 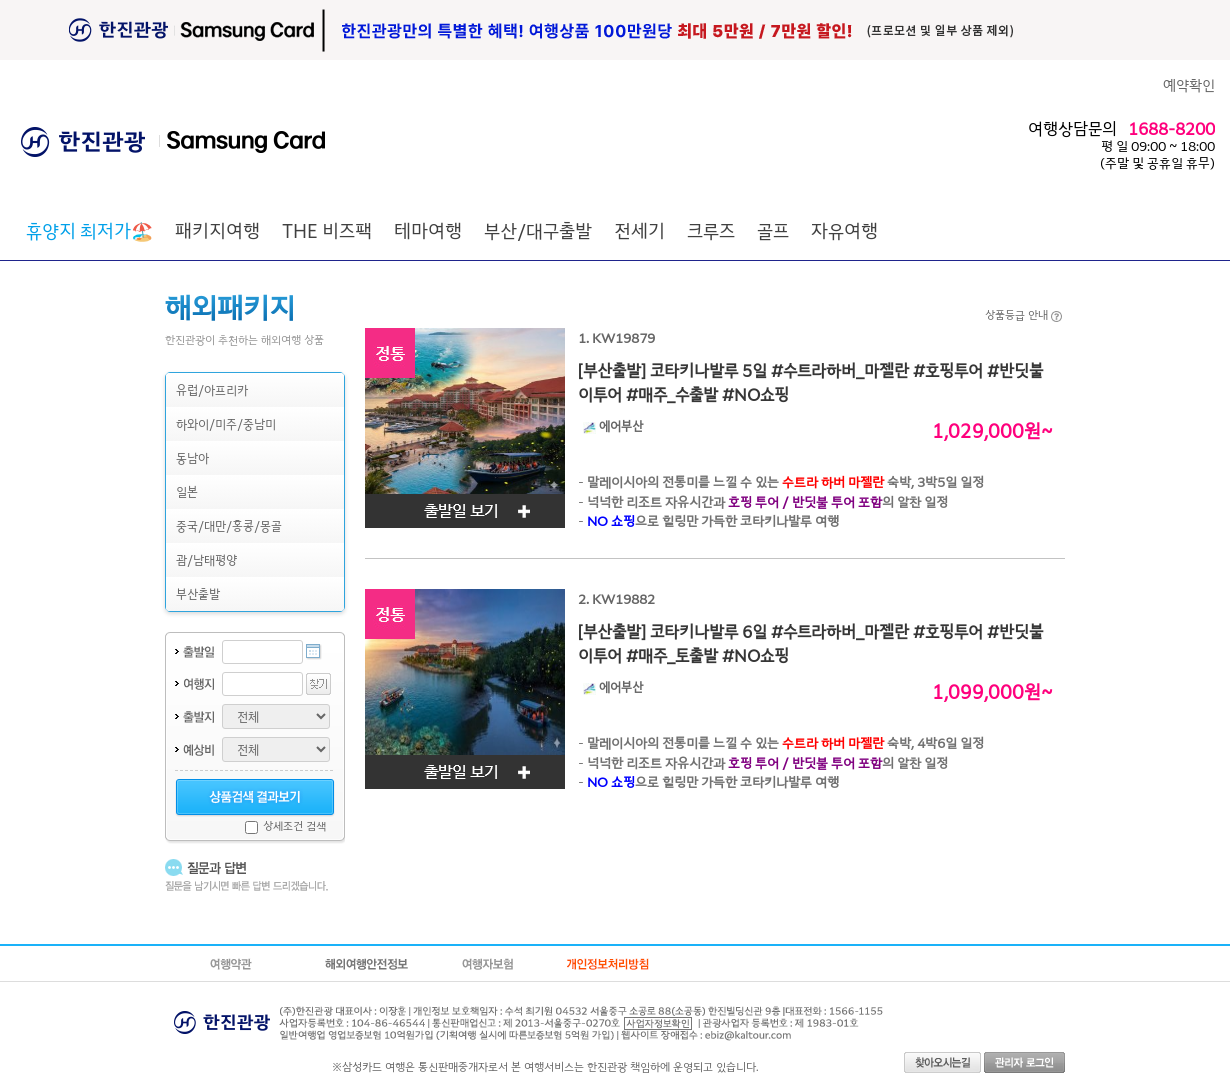 What do you see at coordinates (226, 423) in the screenshot?
I see `하와이/미주/중남미` at bounding box center [226, 423].